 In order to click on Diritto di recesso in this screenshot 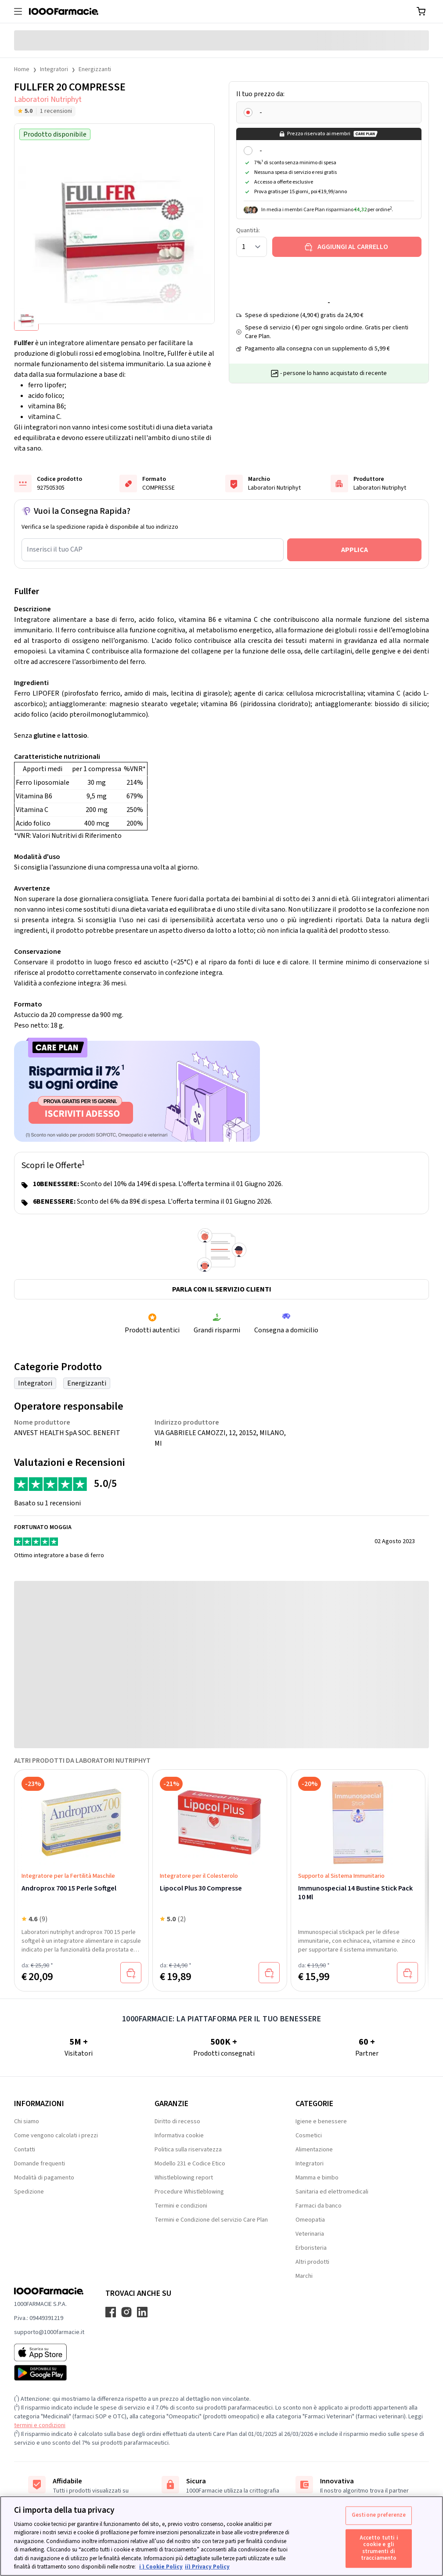, I will do `click(177, 2121)`.